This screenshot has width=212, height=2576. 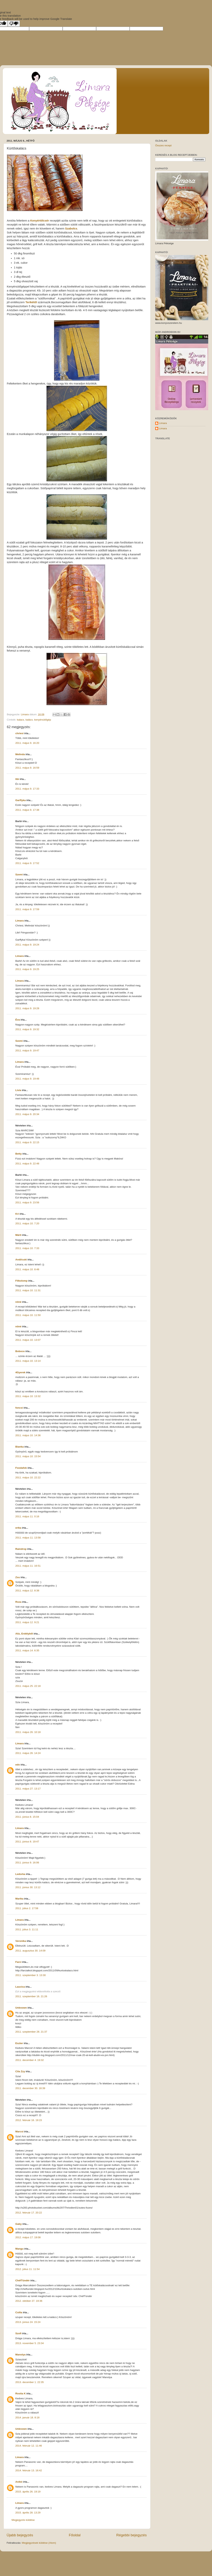 I want to click on Kenyértölcsér, so click(x=39, y=220).